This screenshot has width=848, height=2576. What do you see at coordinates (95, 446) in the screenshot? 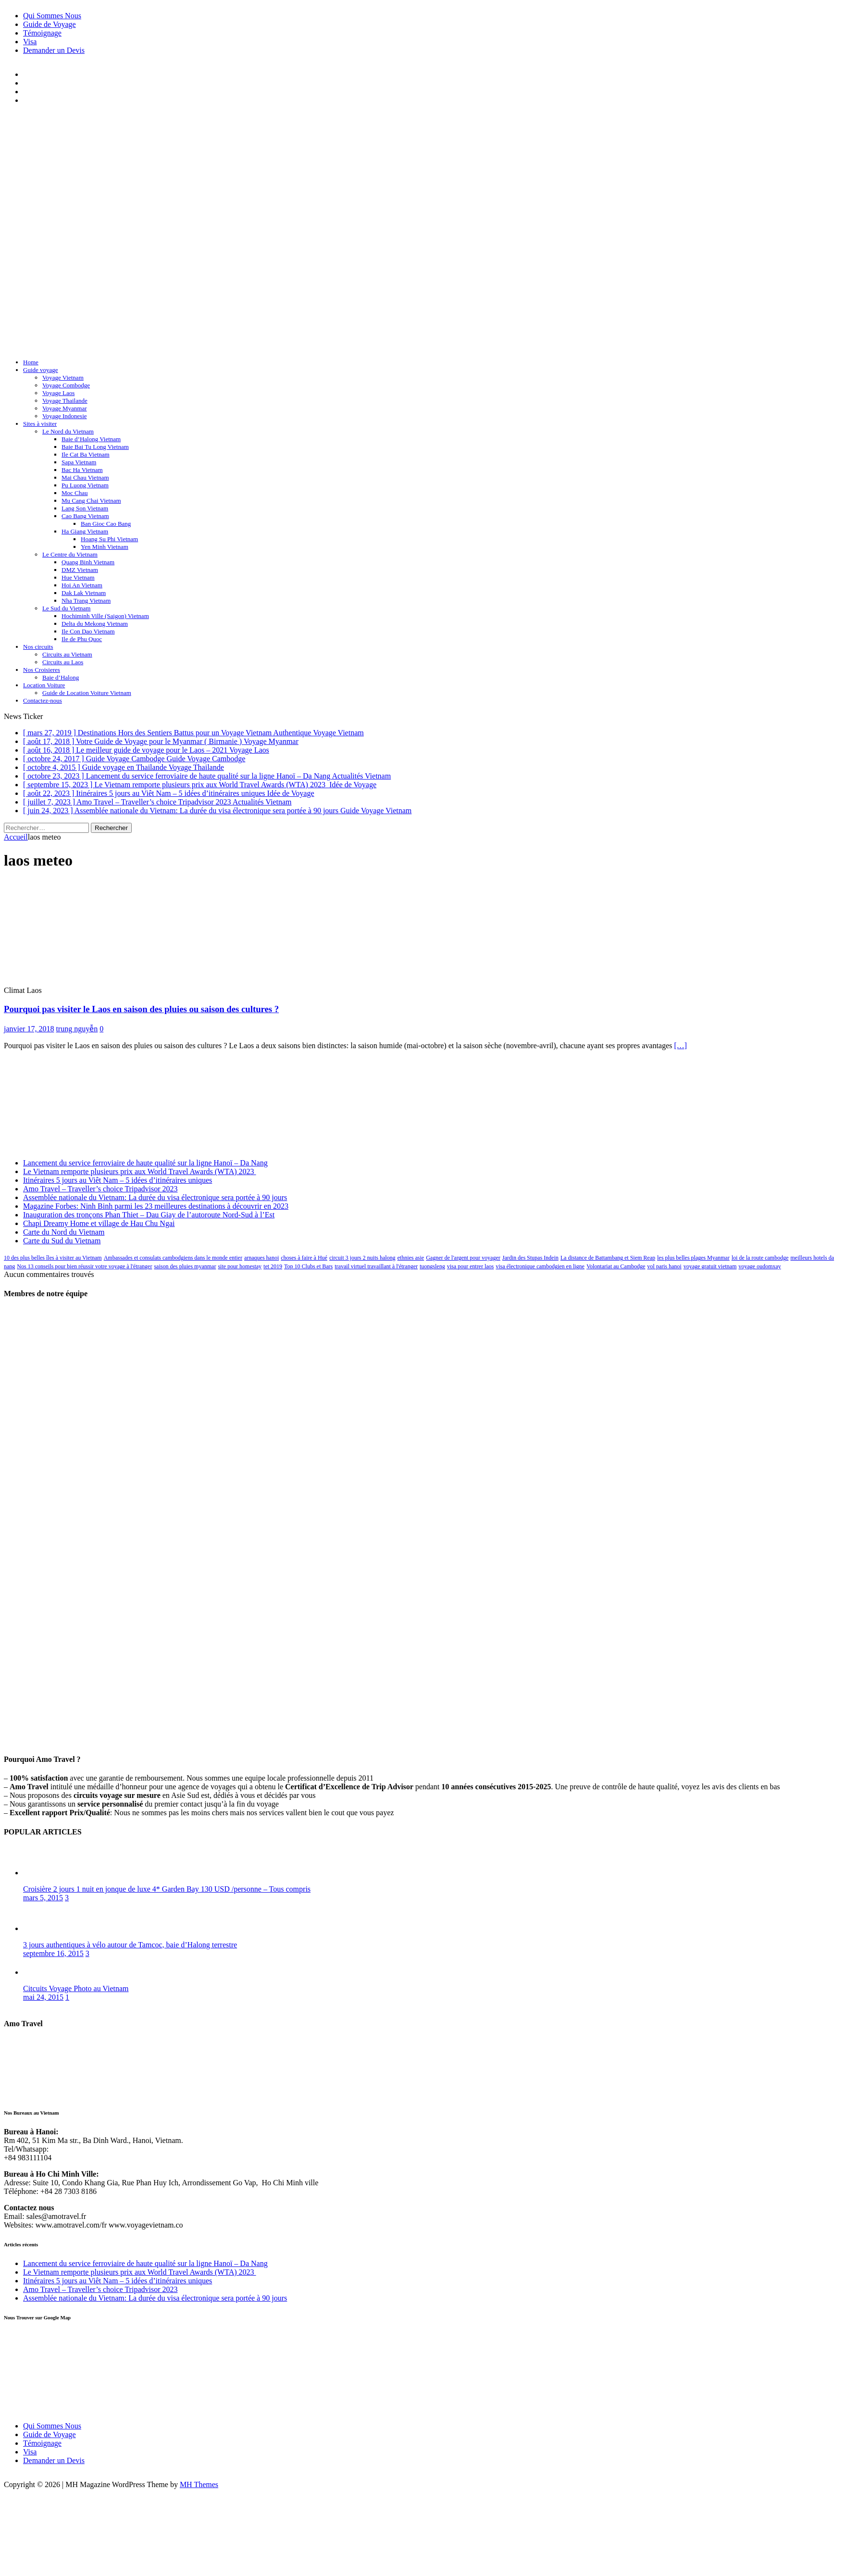
I see `Baie Bai Tu Long Vietnam` at bounding box center [95, 446].